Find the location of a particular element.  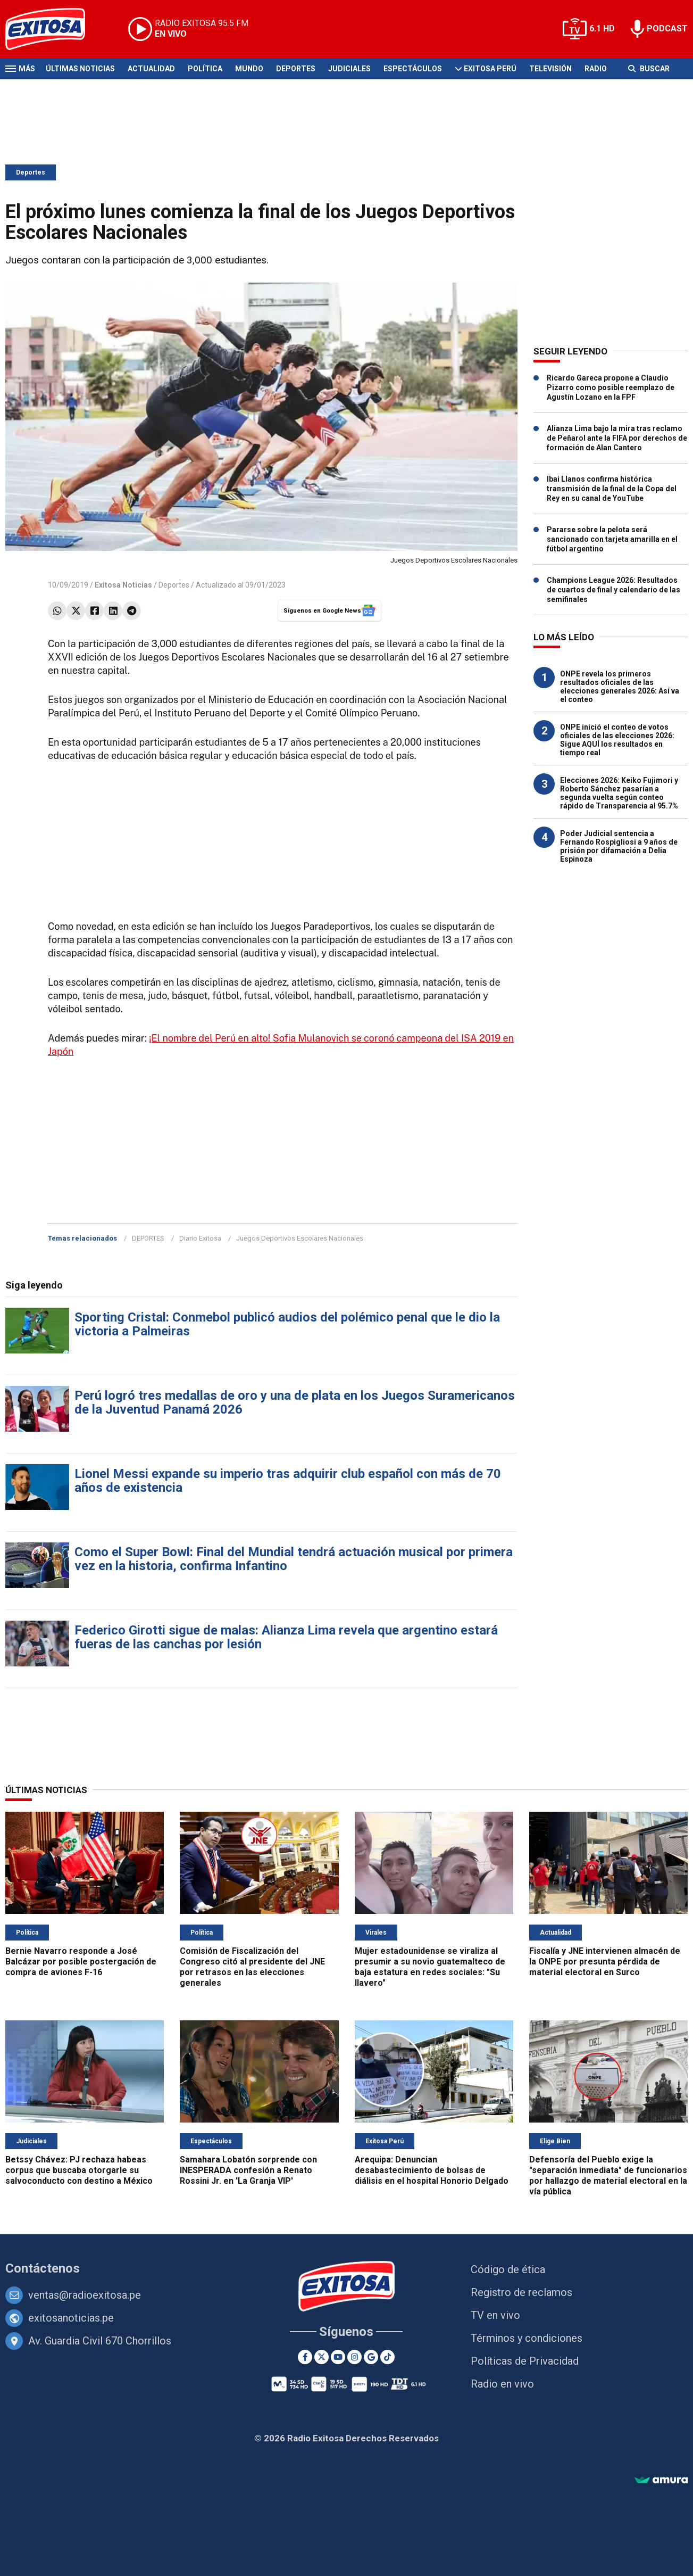

Diario Exitosa is located at coordinates (200, 1238).